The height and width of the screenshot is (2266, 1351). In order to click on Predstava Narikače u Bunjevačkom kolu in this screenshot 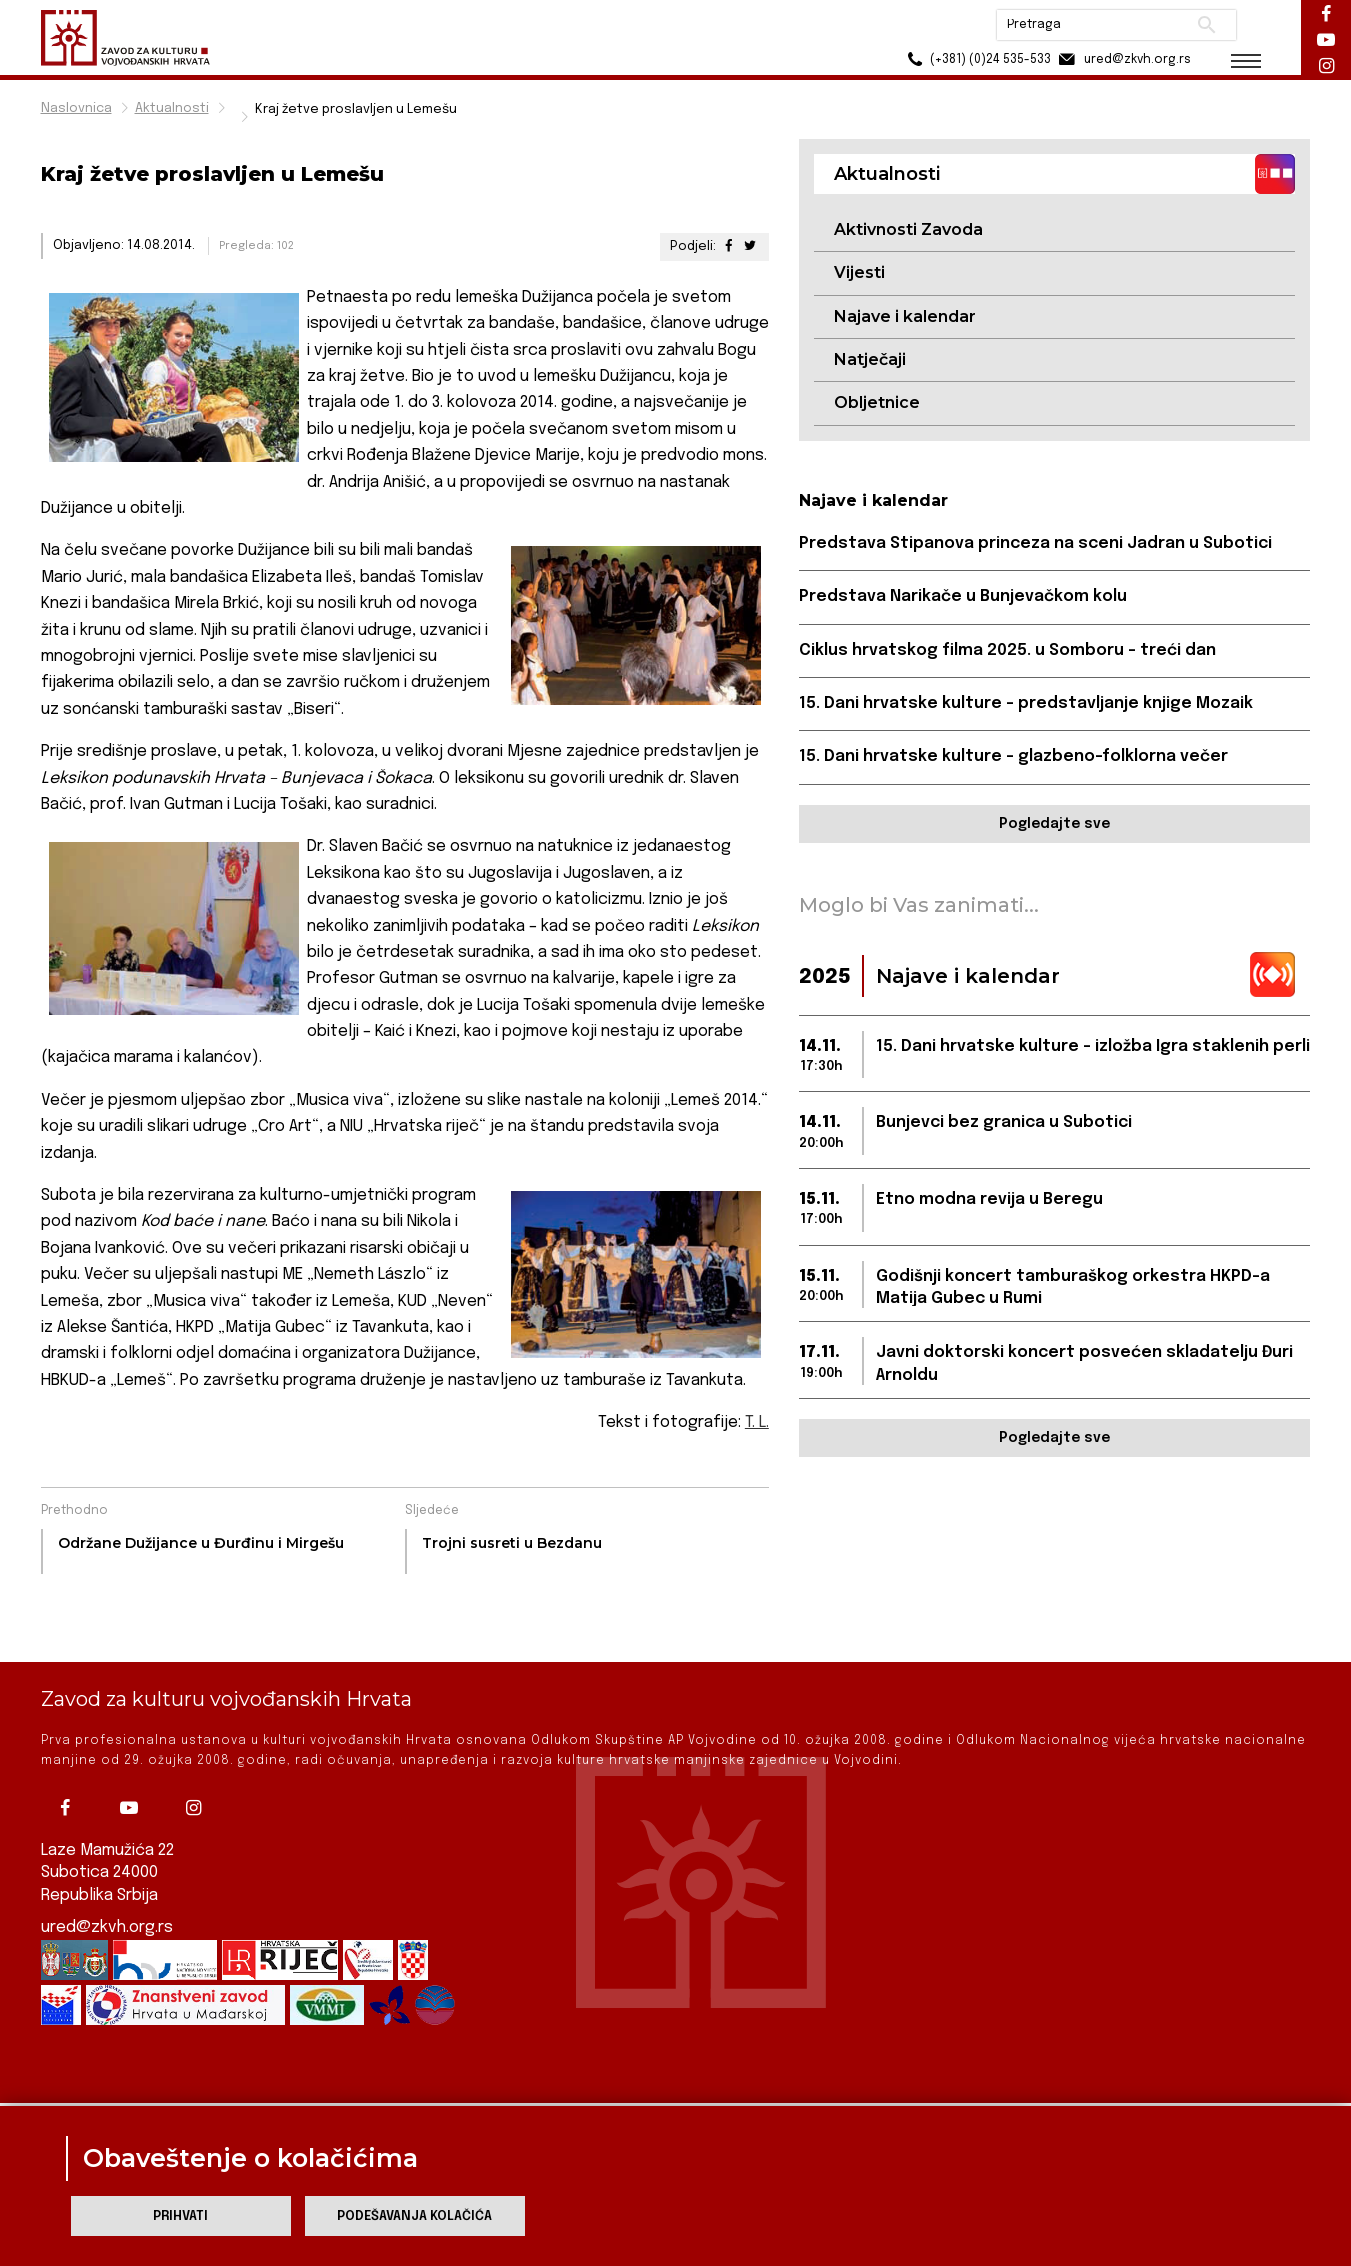, I will do `click(963, 596)`.